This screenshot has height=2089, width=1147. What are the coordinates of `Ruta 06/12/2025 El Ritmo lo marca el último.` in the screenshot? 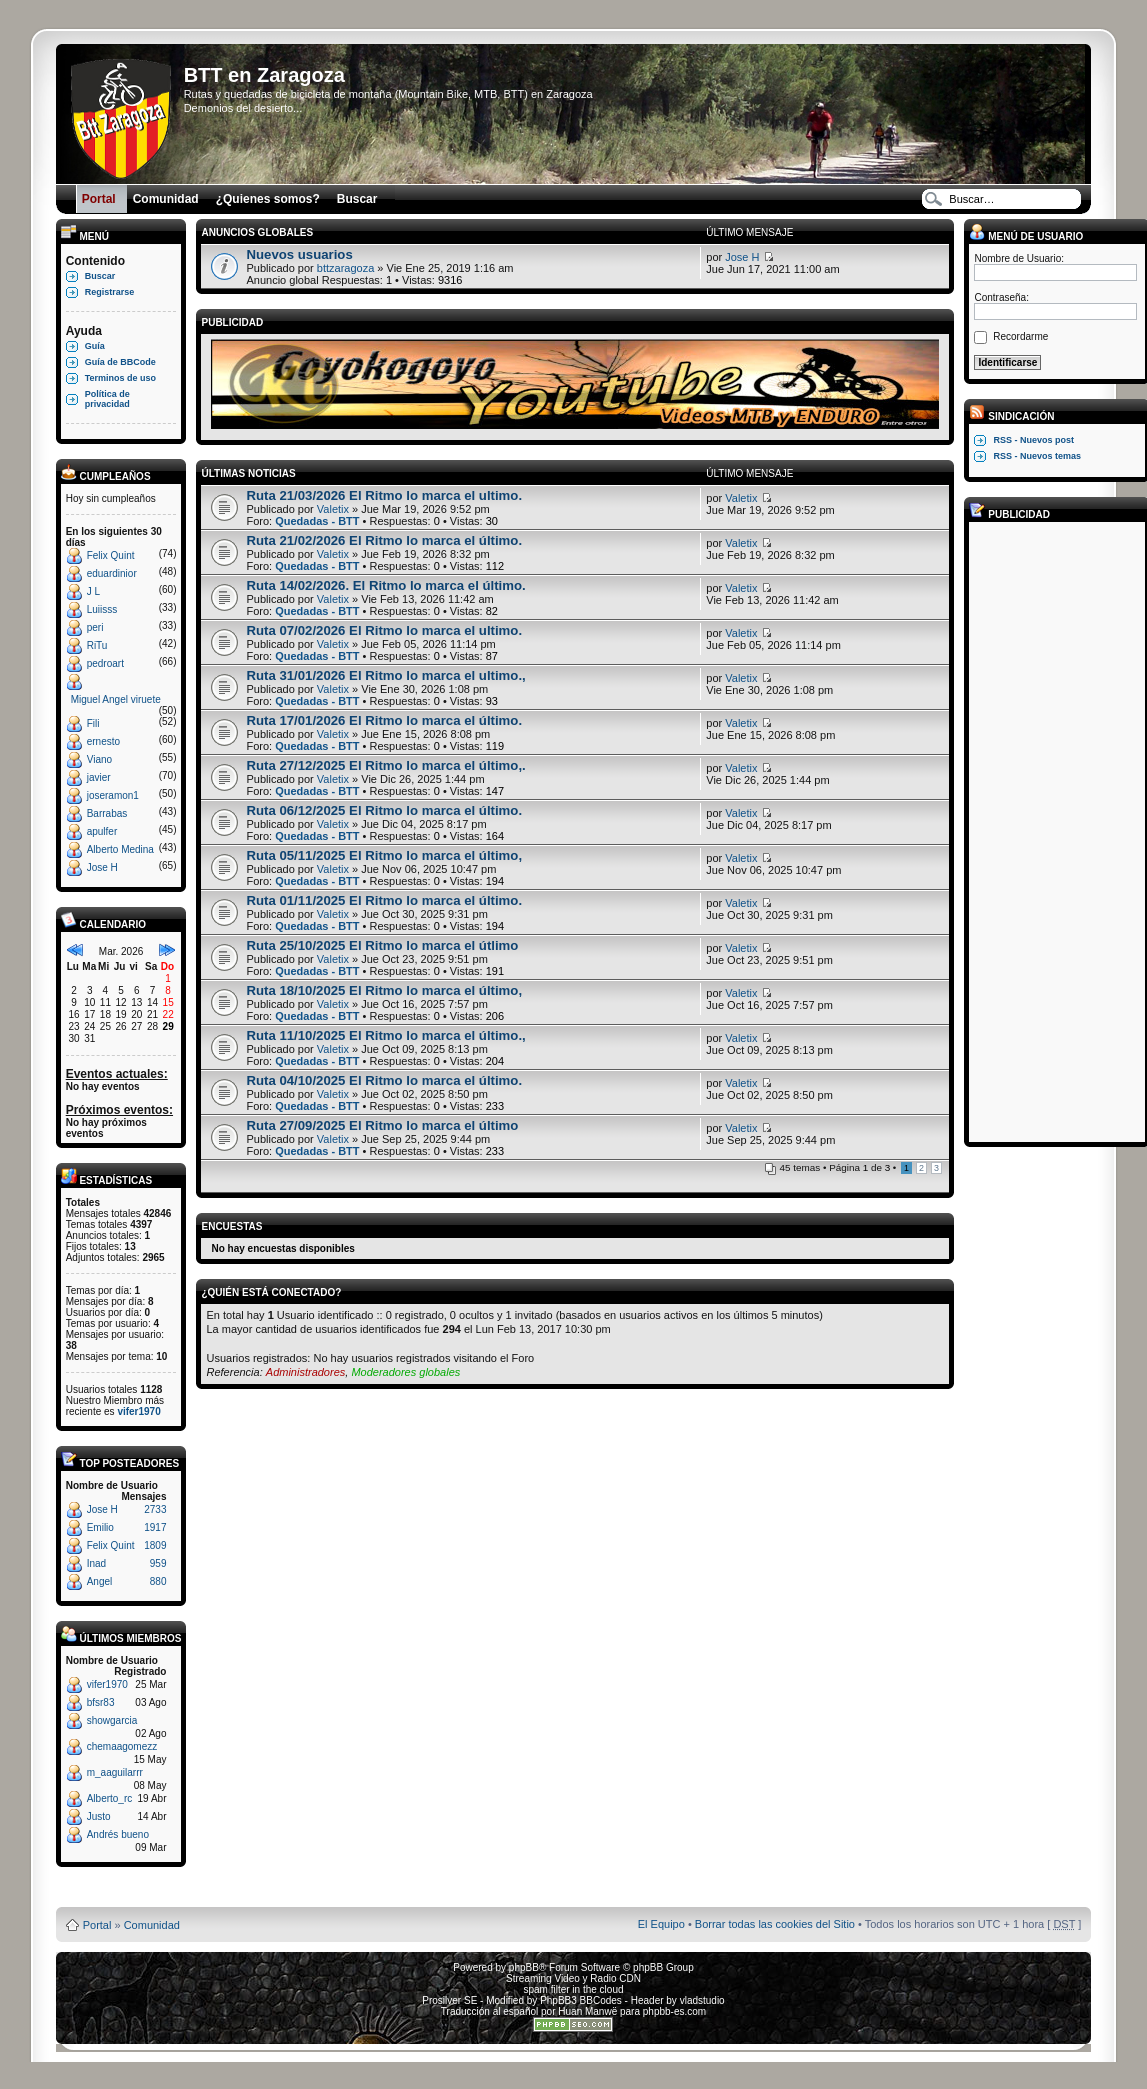 It's located at (384, 810).